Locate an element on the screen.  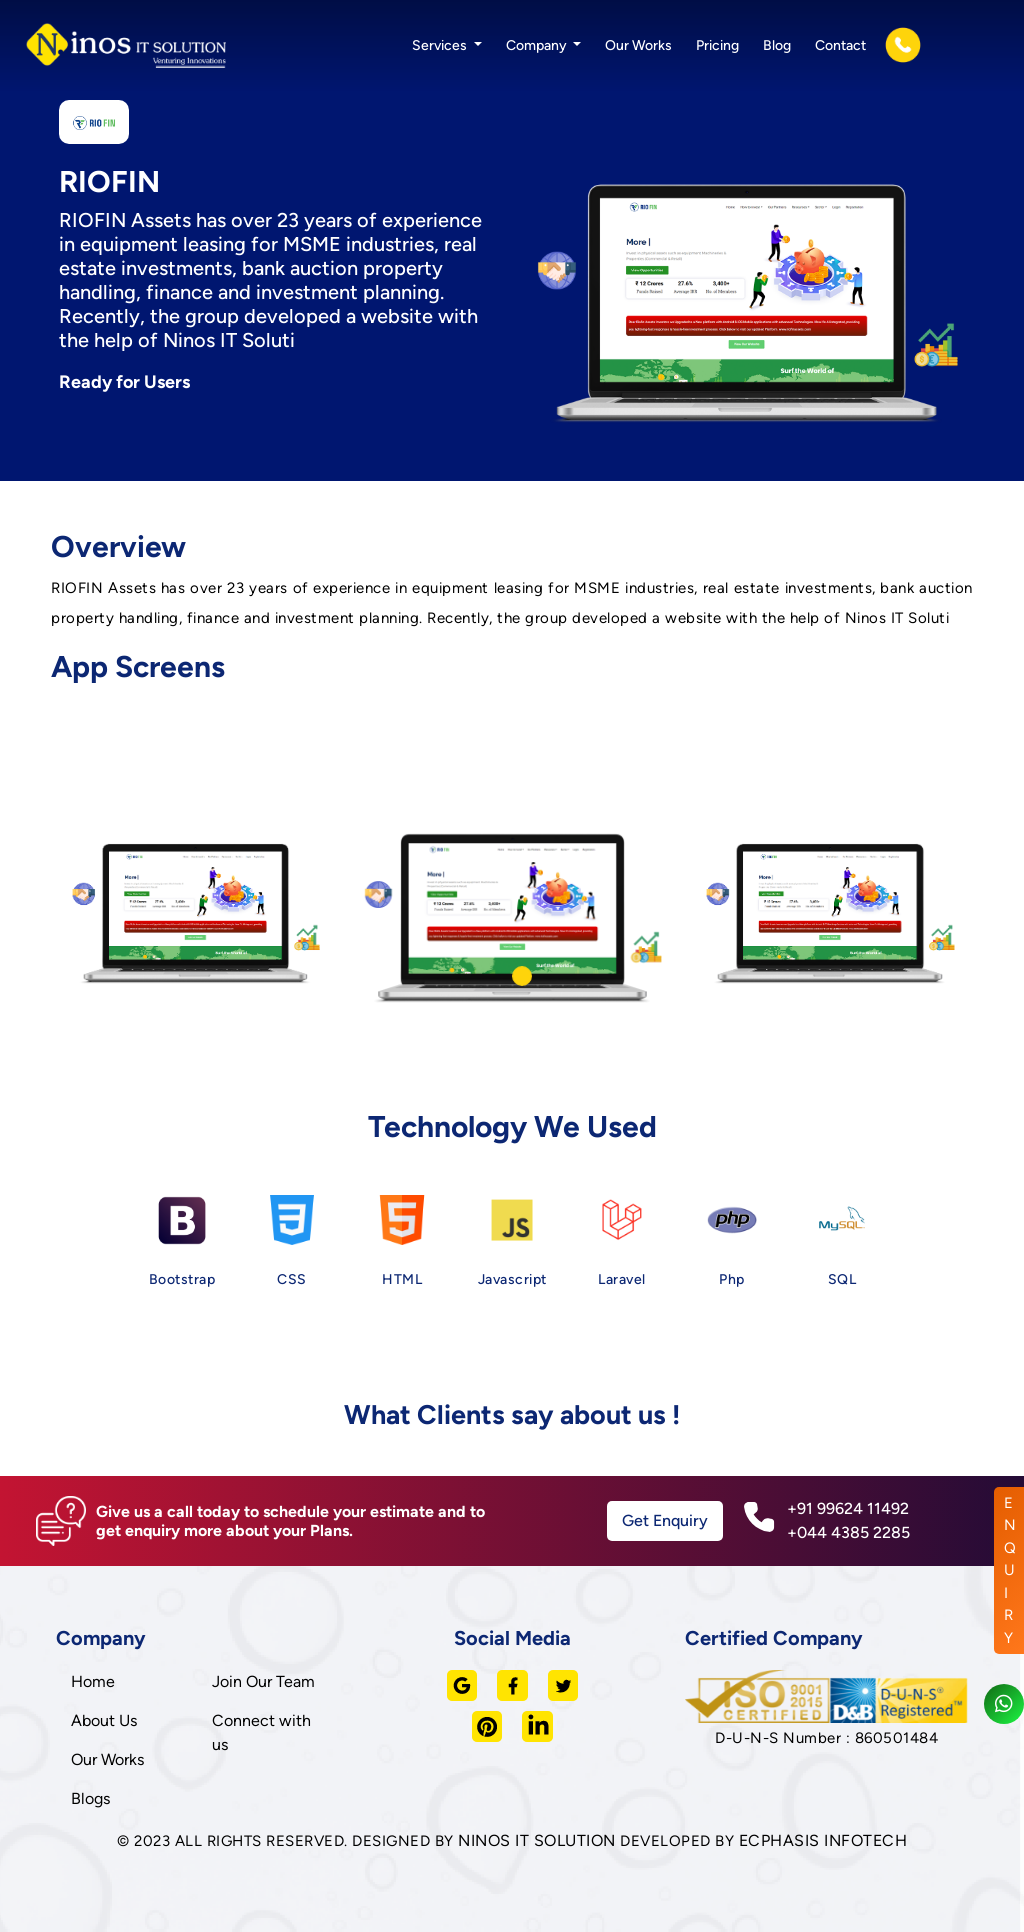
Blog is located at coordinates (777, 45).